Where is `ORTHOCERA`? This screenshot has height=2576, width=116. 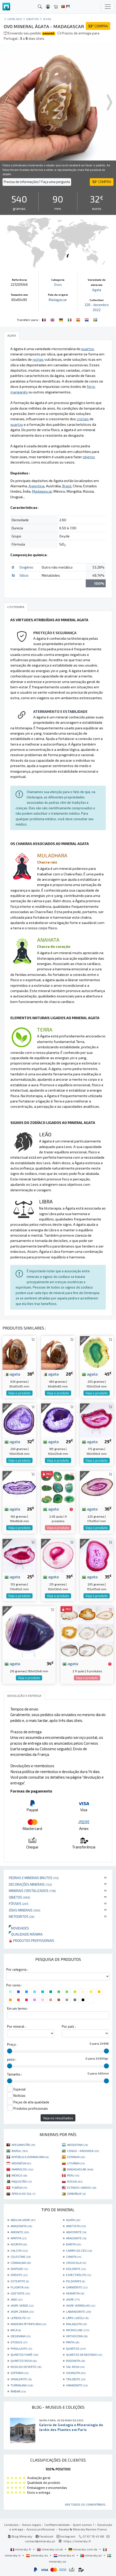
ORTHOCERA is located at coordinates (77, 2336).